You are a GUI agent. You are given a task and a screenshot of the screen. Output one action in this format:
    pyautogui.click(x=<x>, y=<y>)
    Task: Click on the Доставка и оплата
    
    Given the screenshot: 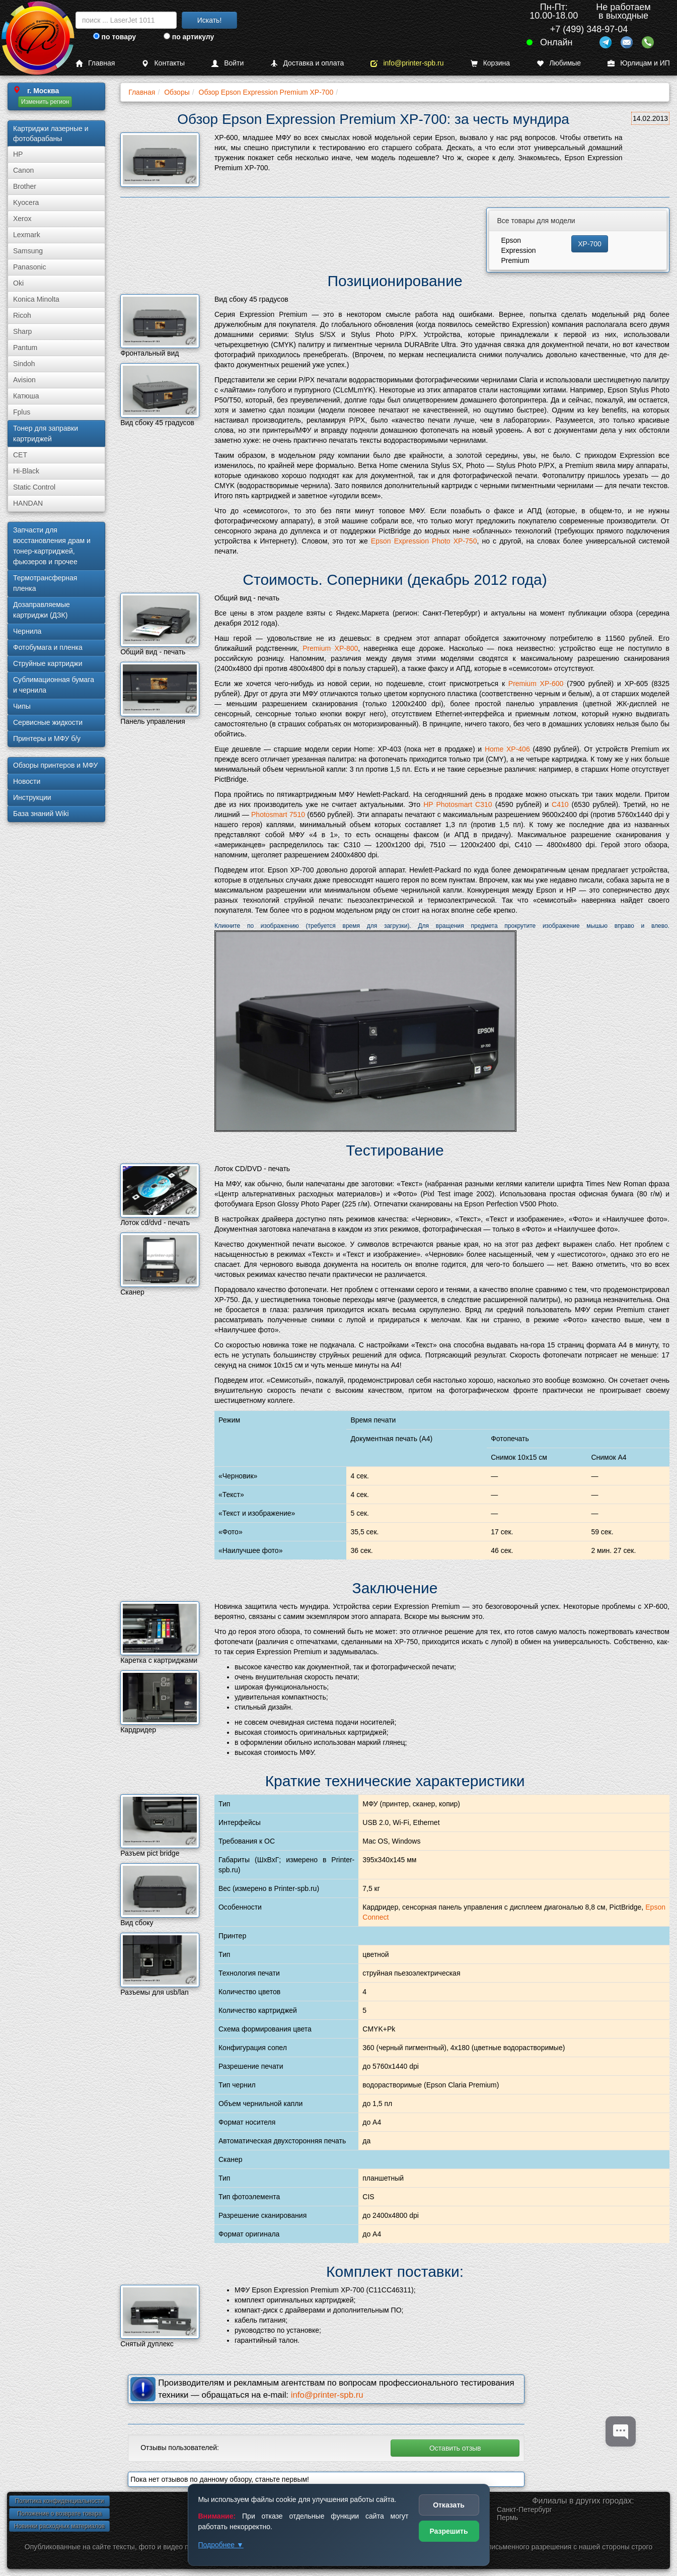 What is the action you would take?
    pyautogui.click(x=307, y=63)
    